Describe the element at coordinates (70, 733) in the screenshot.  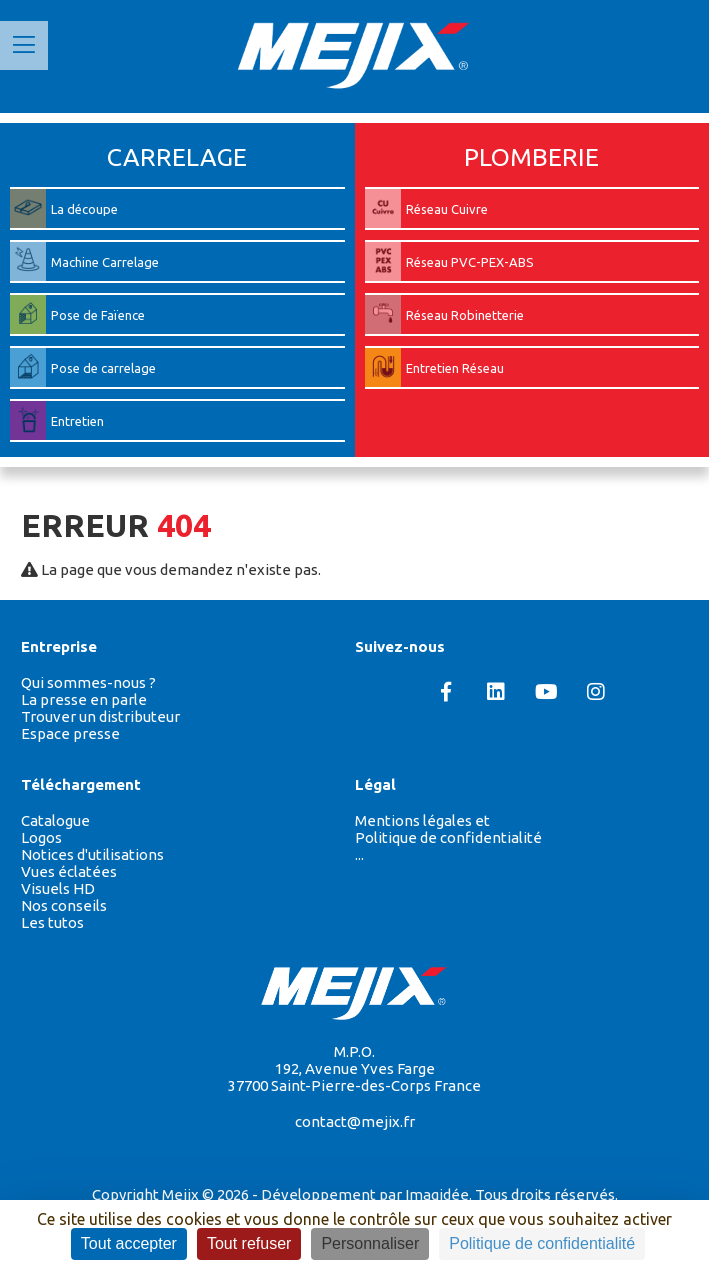
I see `Espace presse` at that location.